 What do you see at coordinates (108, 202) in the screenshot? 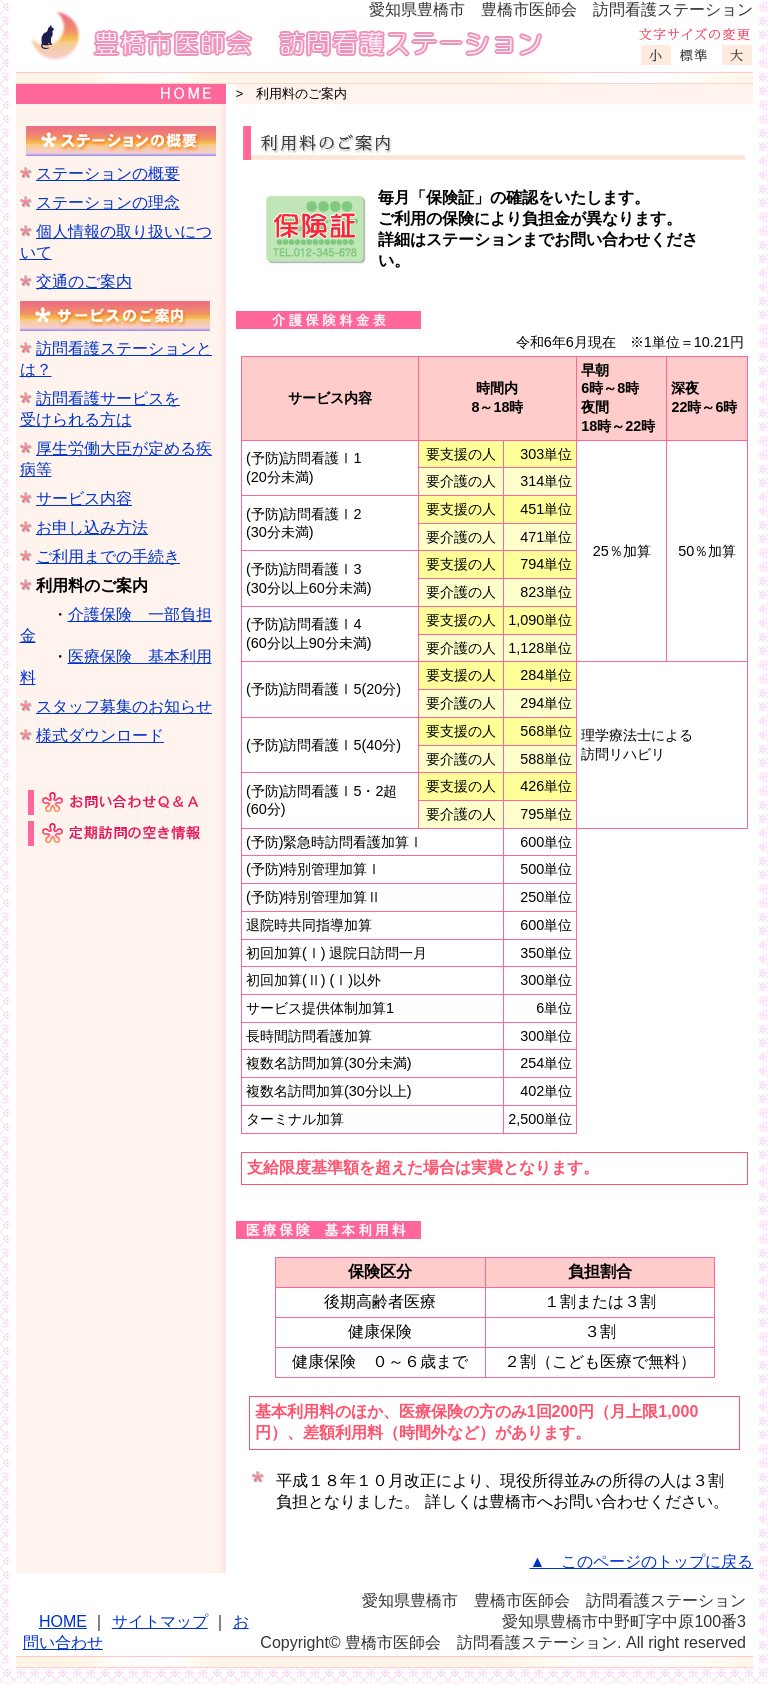
I see `ステーションの理念` at bounding box center [108, 202].